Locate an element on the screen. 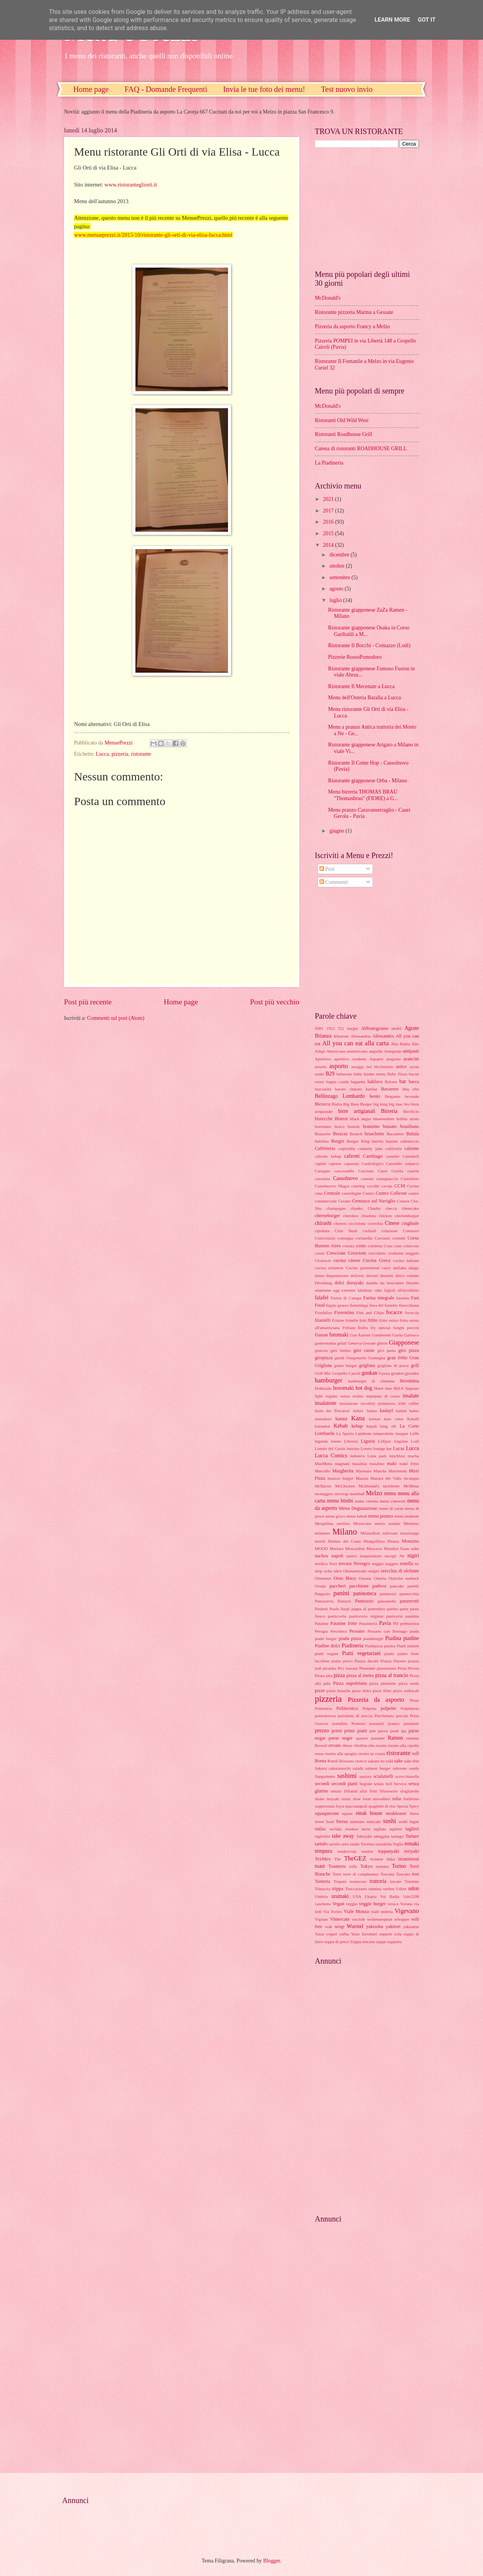 This screenshot has width=483, height=2576. toffa is located at coordinates (353, 1866).